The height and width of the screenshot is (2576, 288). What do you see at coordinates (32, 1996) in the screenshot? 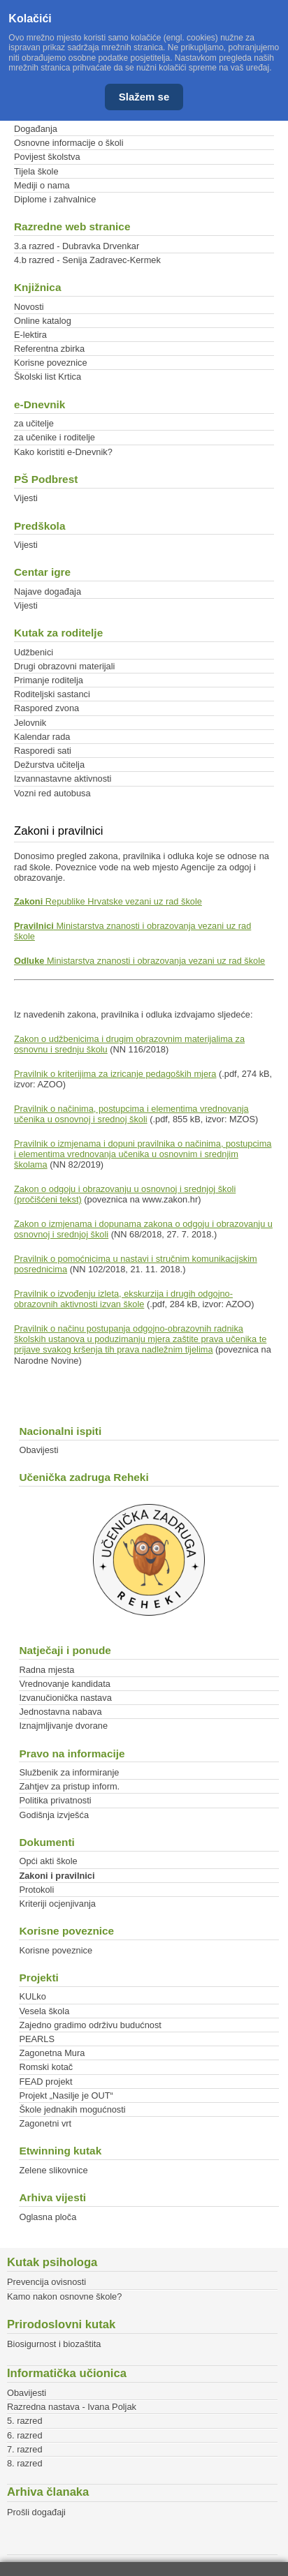
I see `KULko` at bounding box center [32, 1996].